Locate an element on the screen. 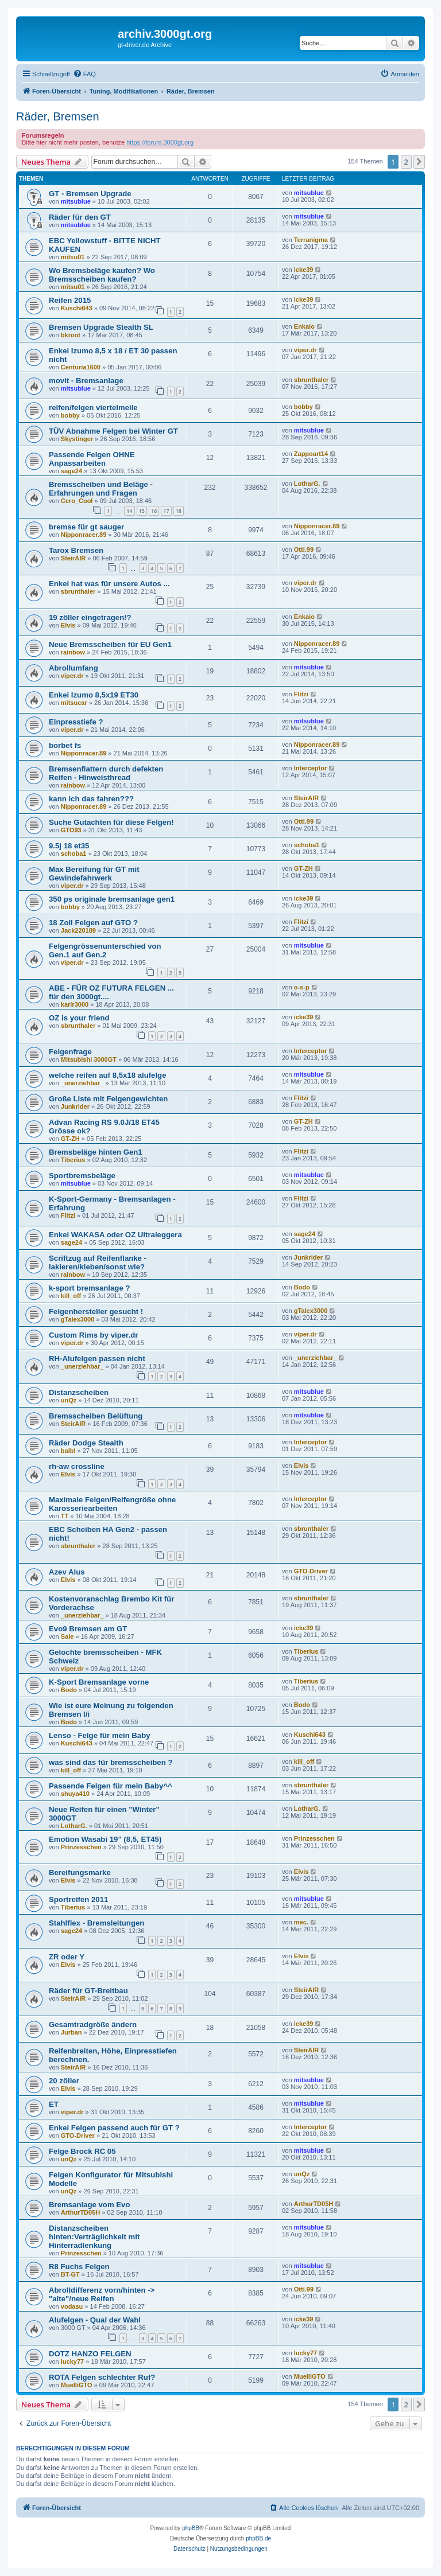  2 [button] is located at coordinates (406, 162).